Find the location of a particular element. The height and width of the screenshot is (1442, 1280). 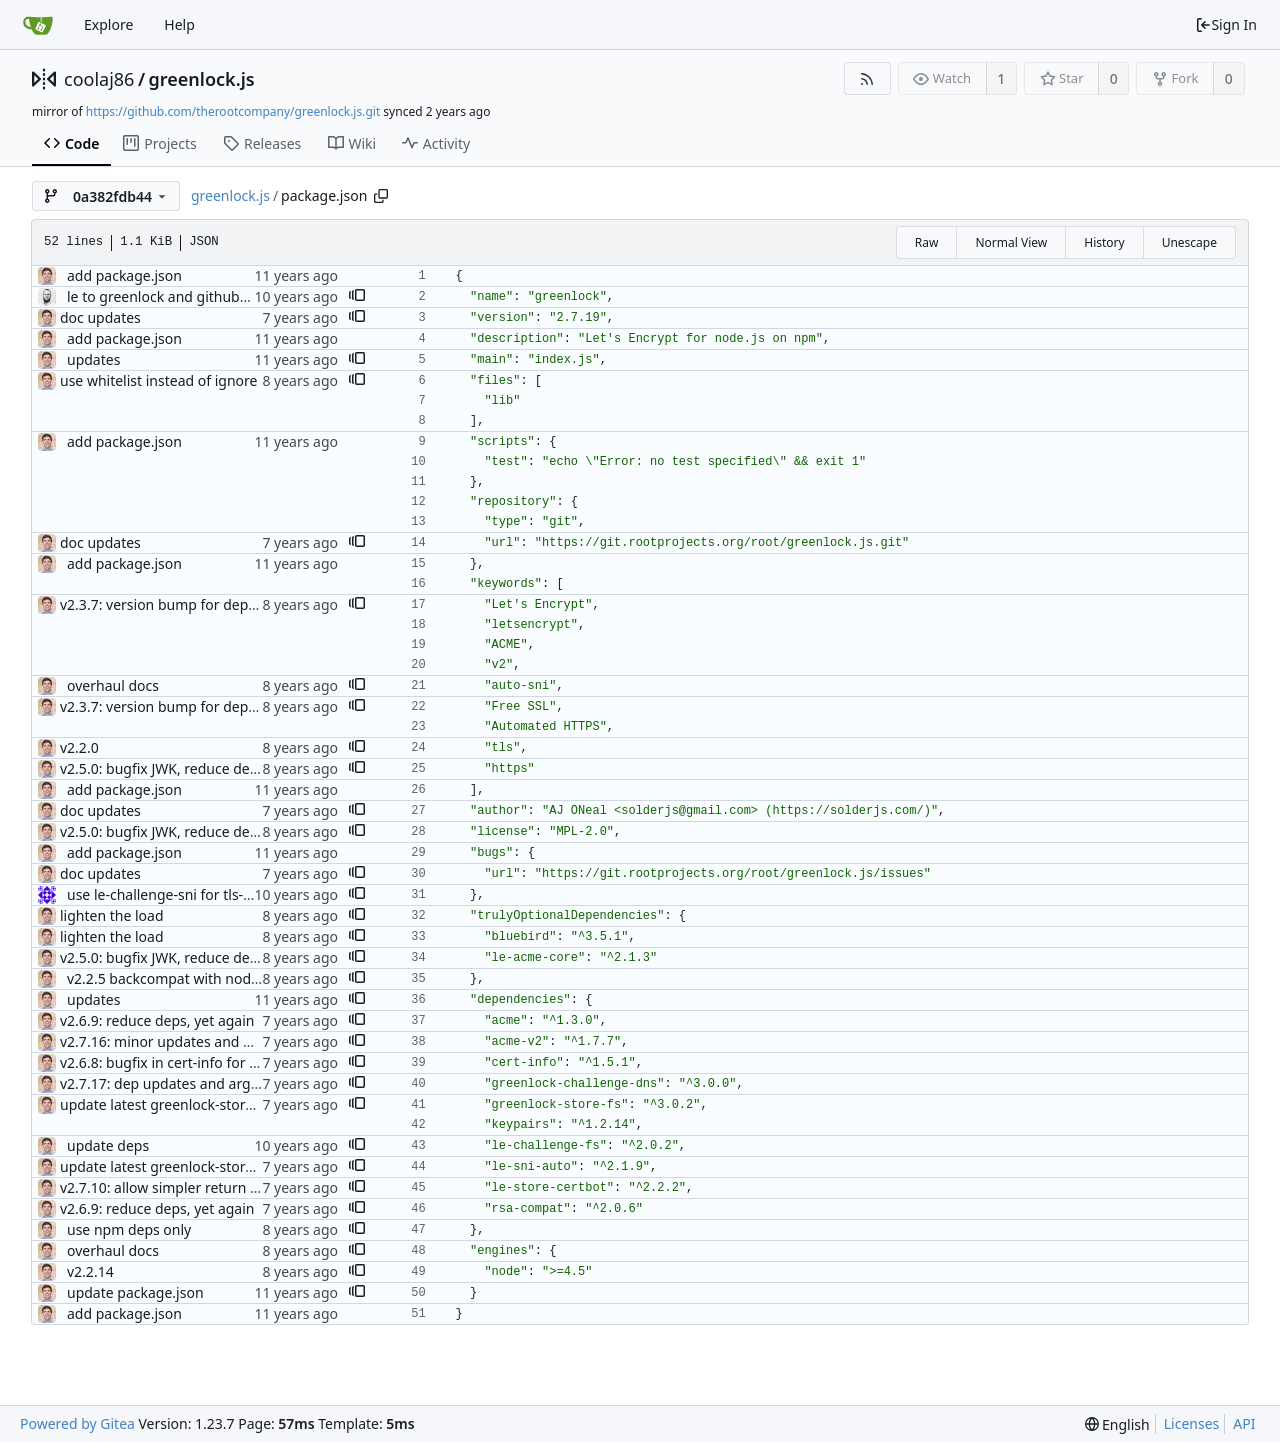

doc updates is located at coordinates (100, 317).